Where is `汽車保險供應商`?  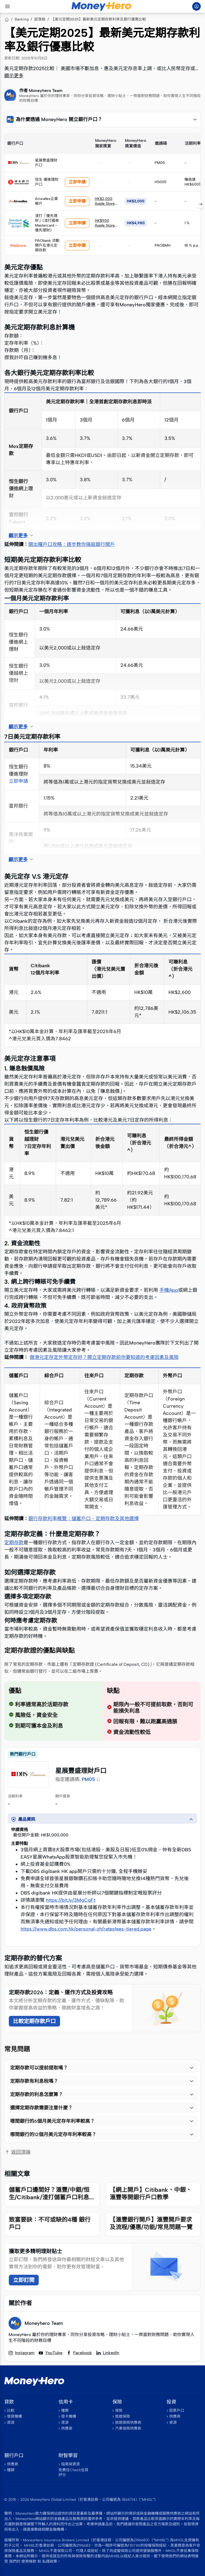
汽車保險供應商 is located at coordinates (128, 2428).